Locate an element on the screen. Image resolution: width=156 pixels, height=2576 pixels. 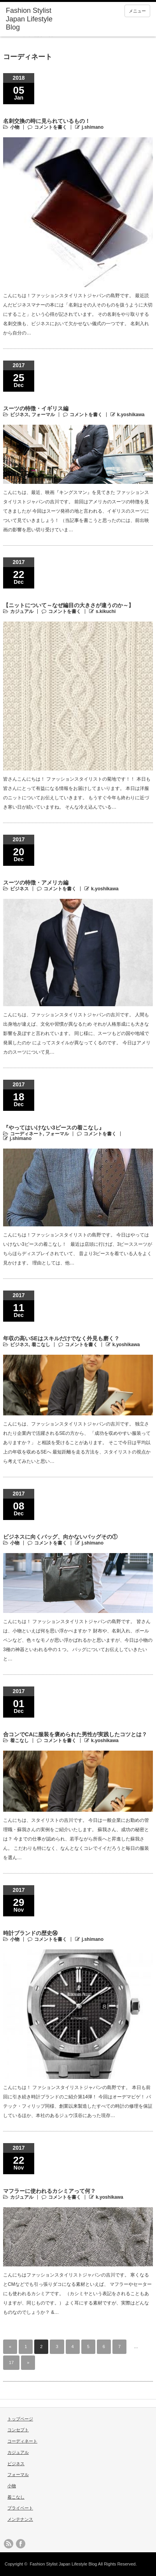
コーディネート is located at coordinates (26, 1134).